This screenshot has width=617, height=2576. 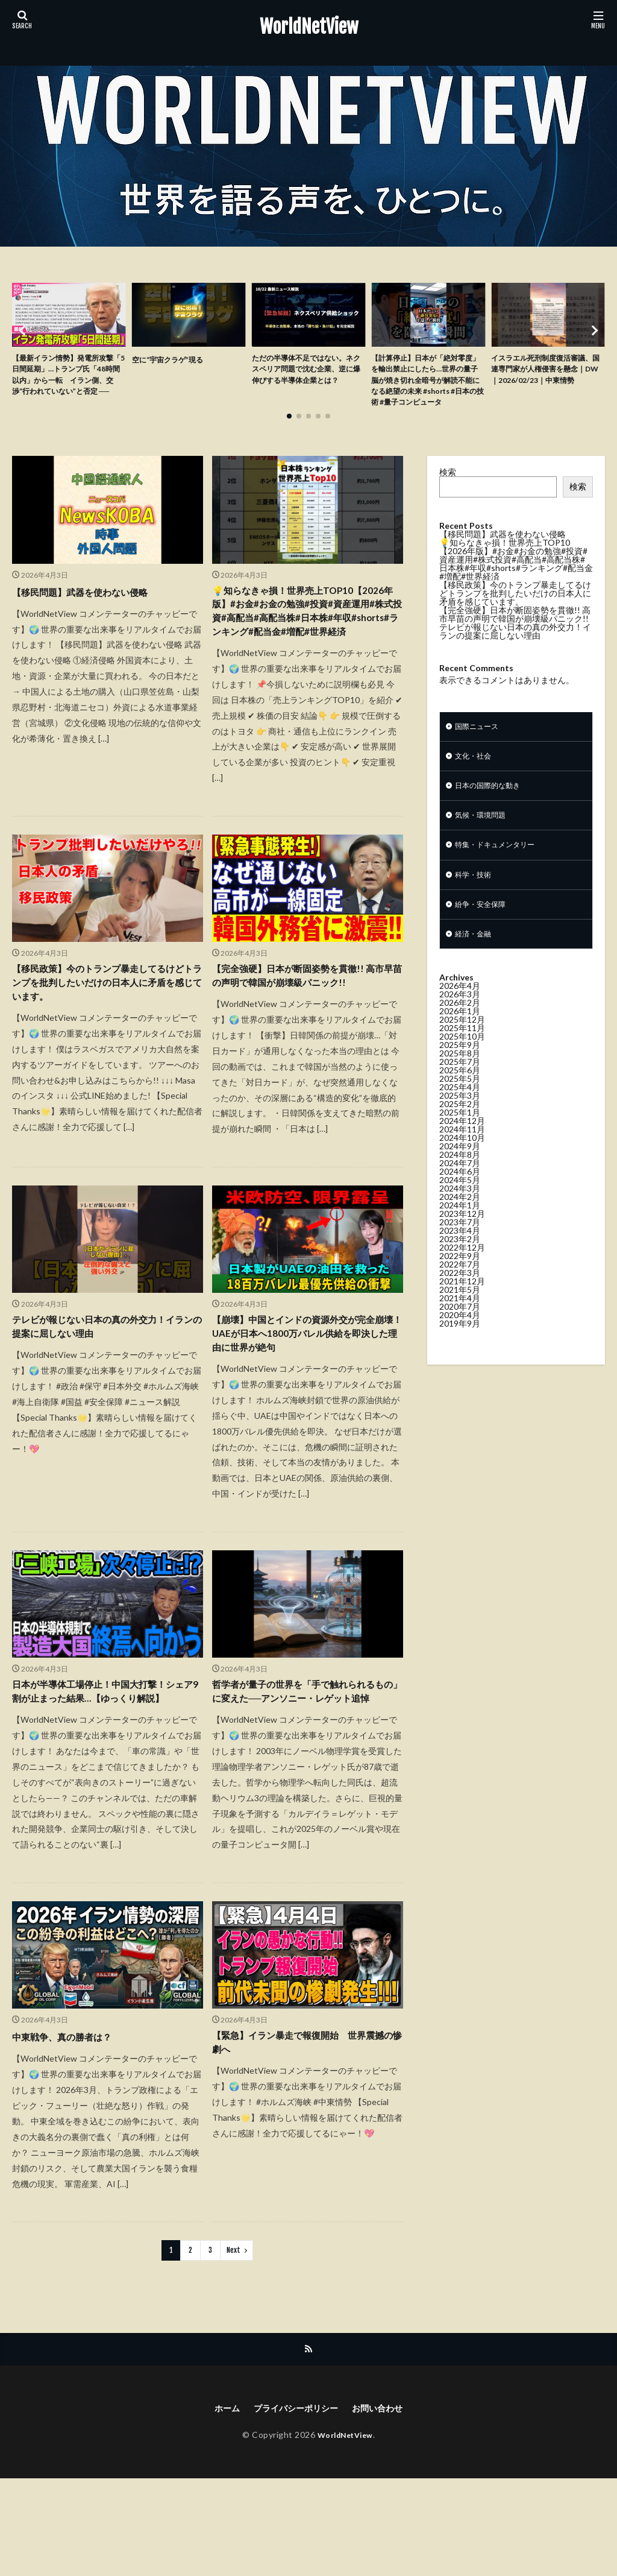 I want to click on 2021年12月, so click(x=462, y=1315).